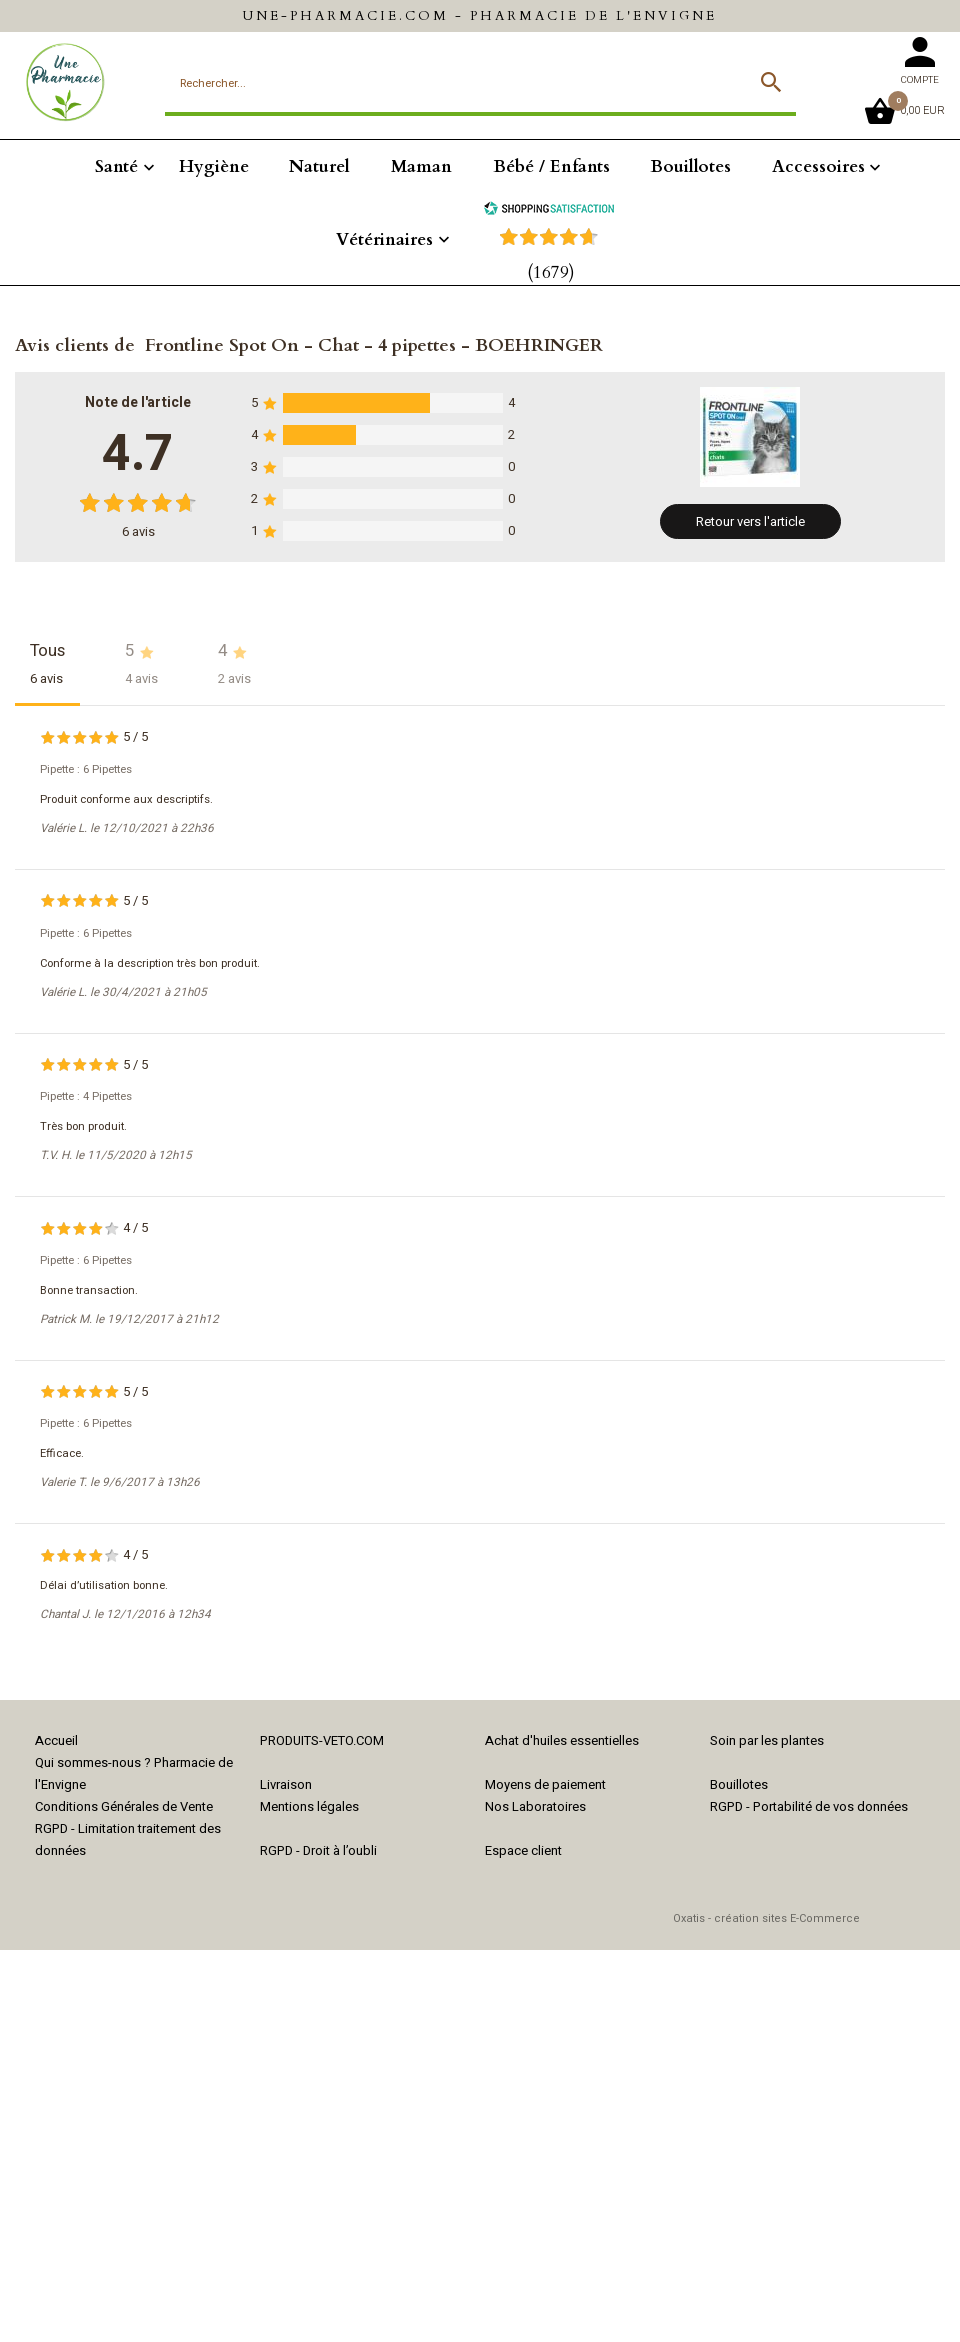 The height and width of the screenshot is (2342, 960). What do you see at coordinates (818, 166) in the screenshot?
I see `Accessoires` at bounding box center [818, 166].